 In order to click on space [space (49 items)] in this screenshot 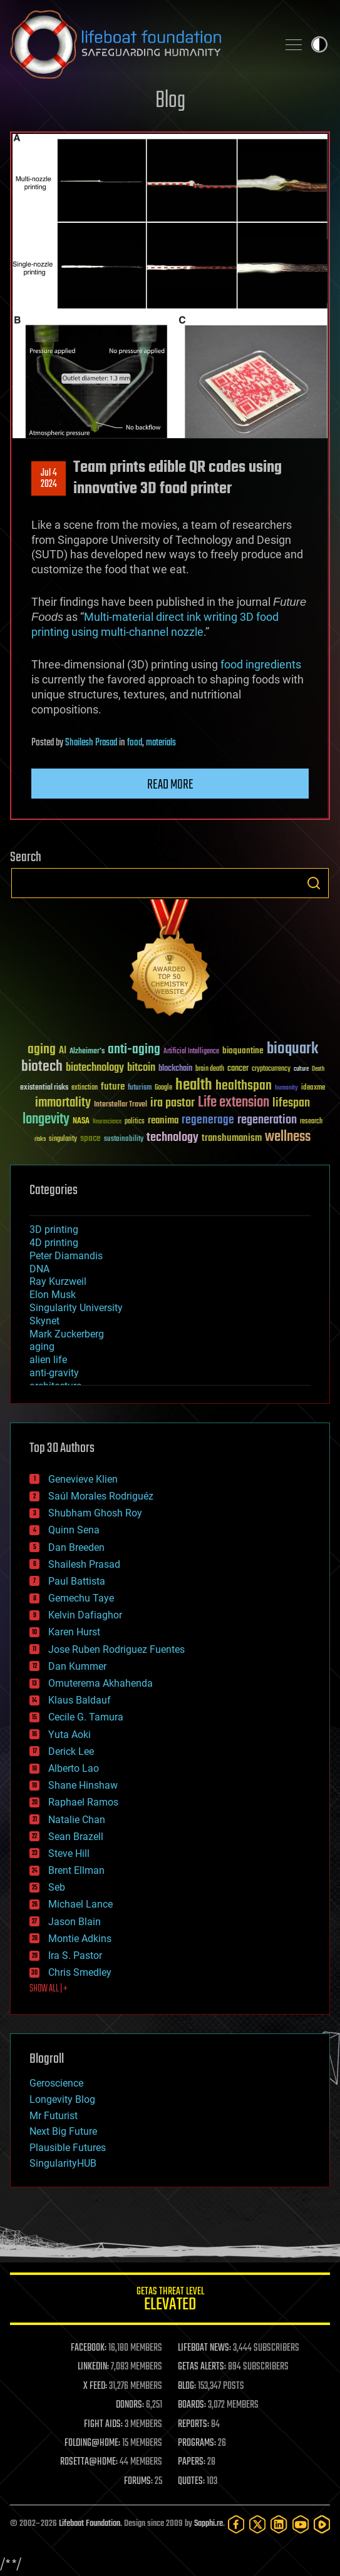, I will do `click(90, 1138)`.